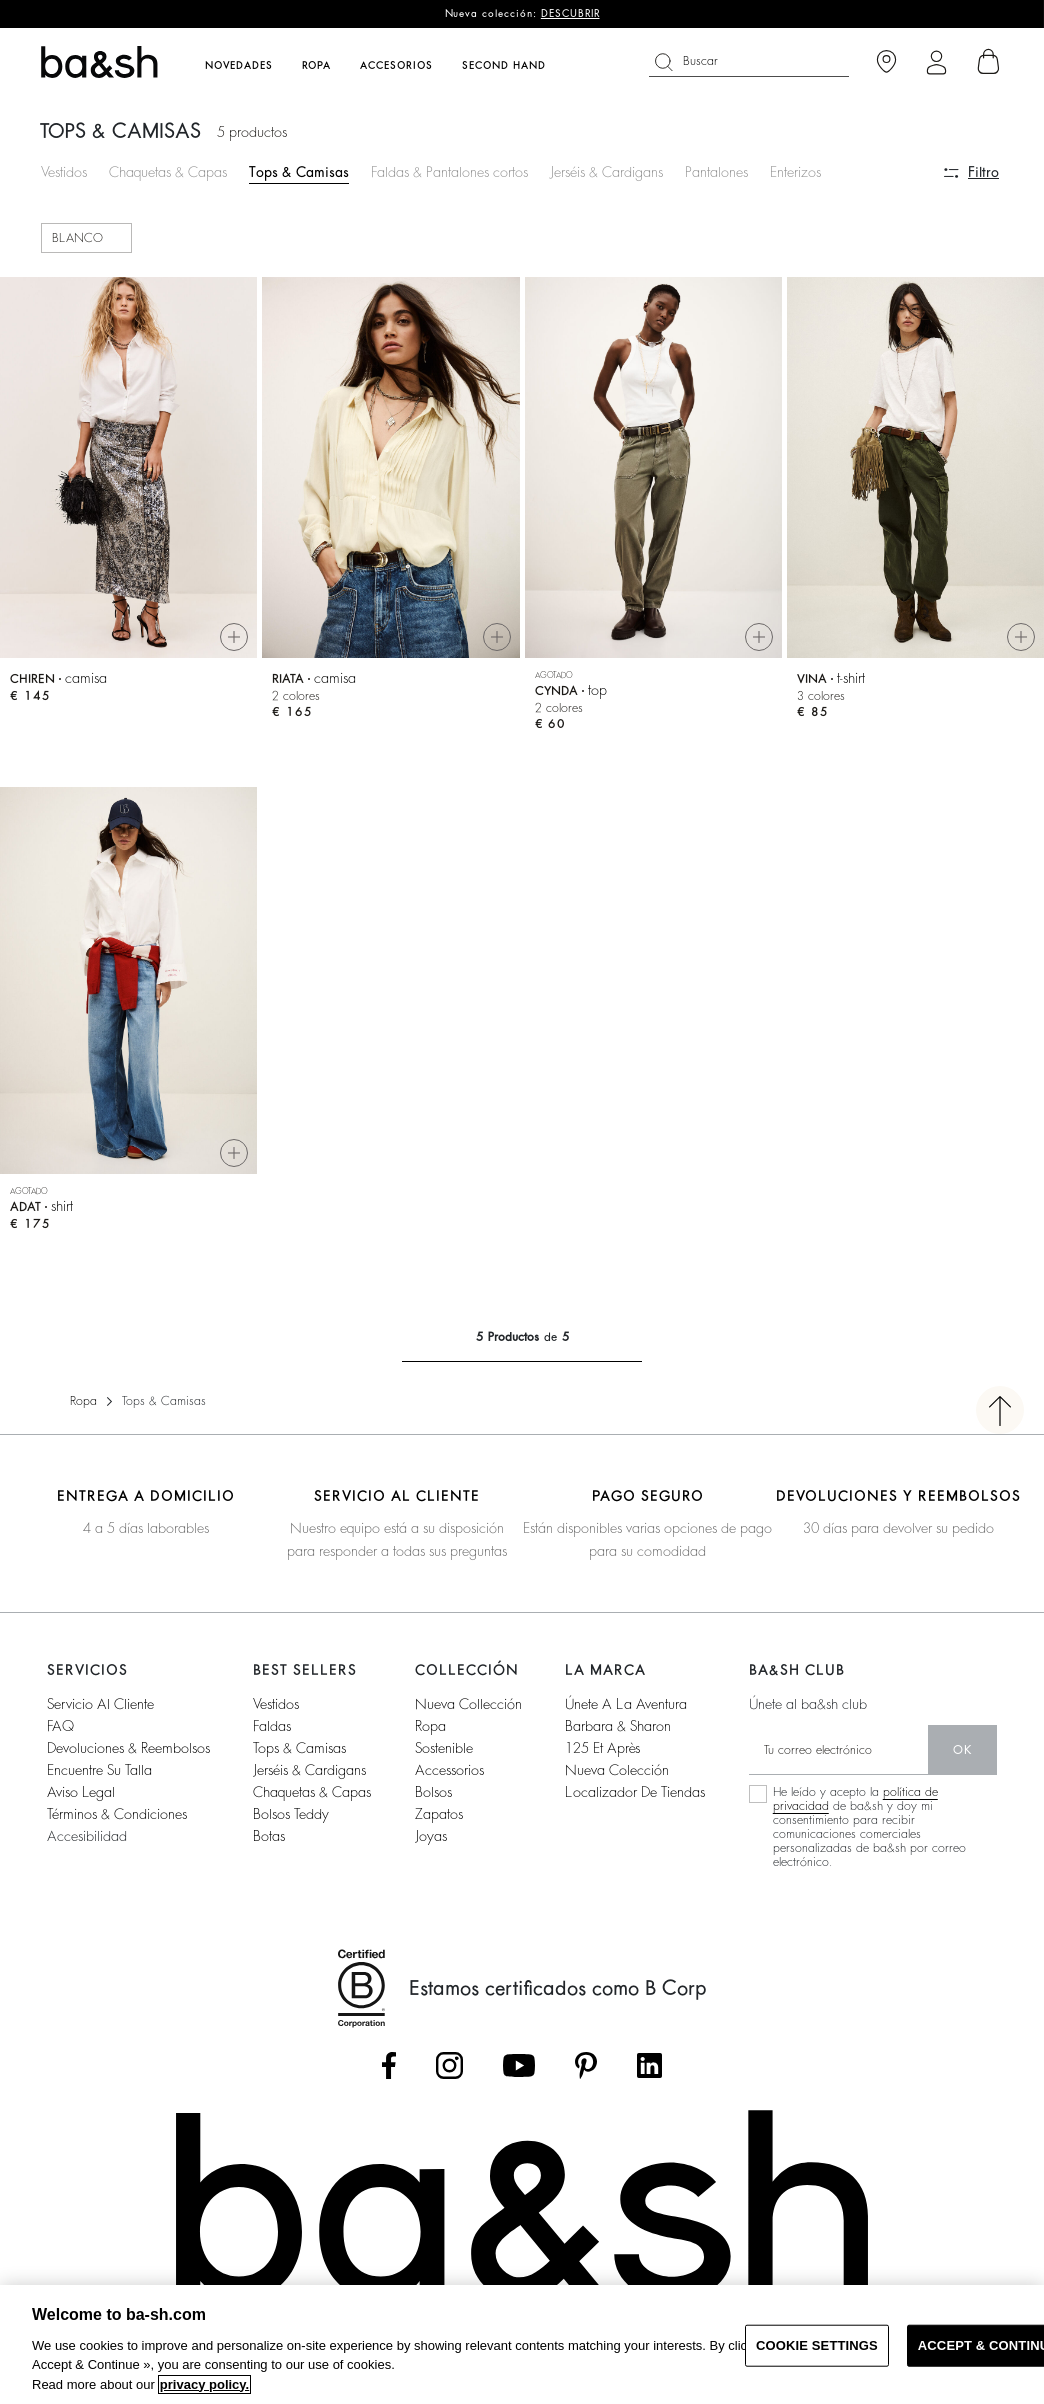 The image size is (1044, 2404). Describe the element at coordinates (309, 1770) in the screenshot. I see `Jerséis & cardigans` at that location.